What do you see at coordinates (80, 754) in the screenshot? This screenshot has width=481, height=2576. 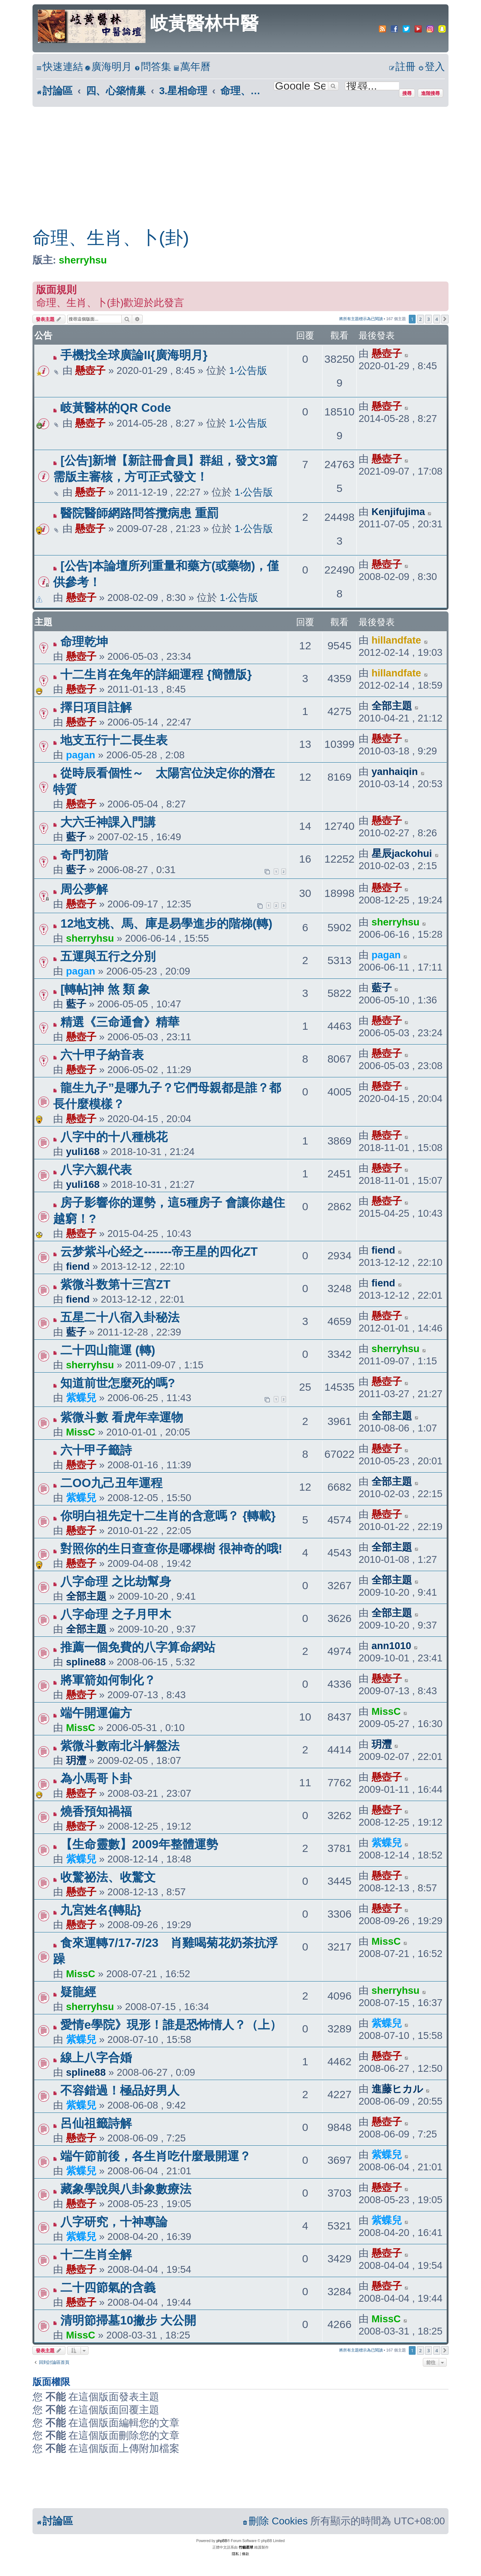 I see `pagan` at bounding box center [80, 754].